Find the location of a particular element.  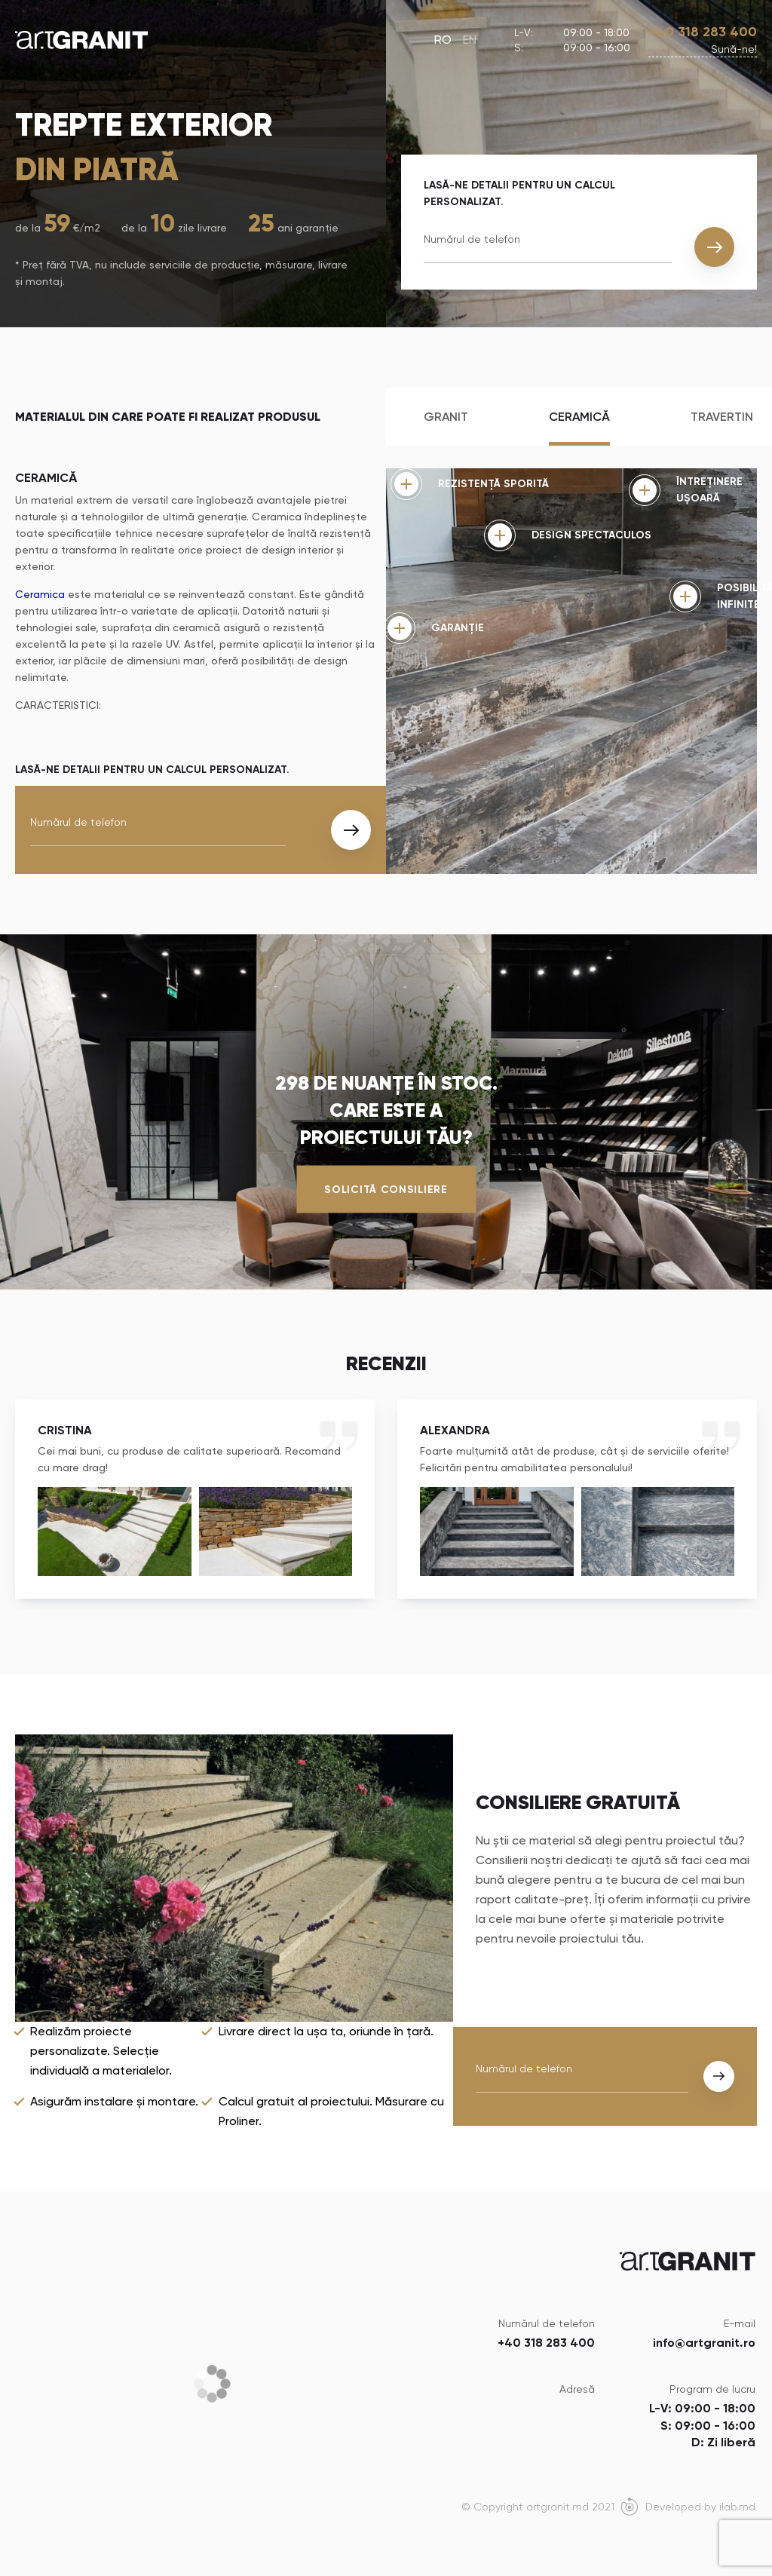

RO is located at coordinates (443, 39).